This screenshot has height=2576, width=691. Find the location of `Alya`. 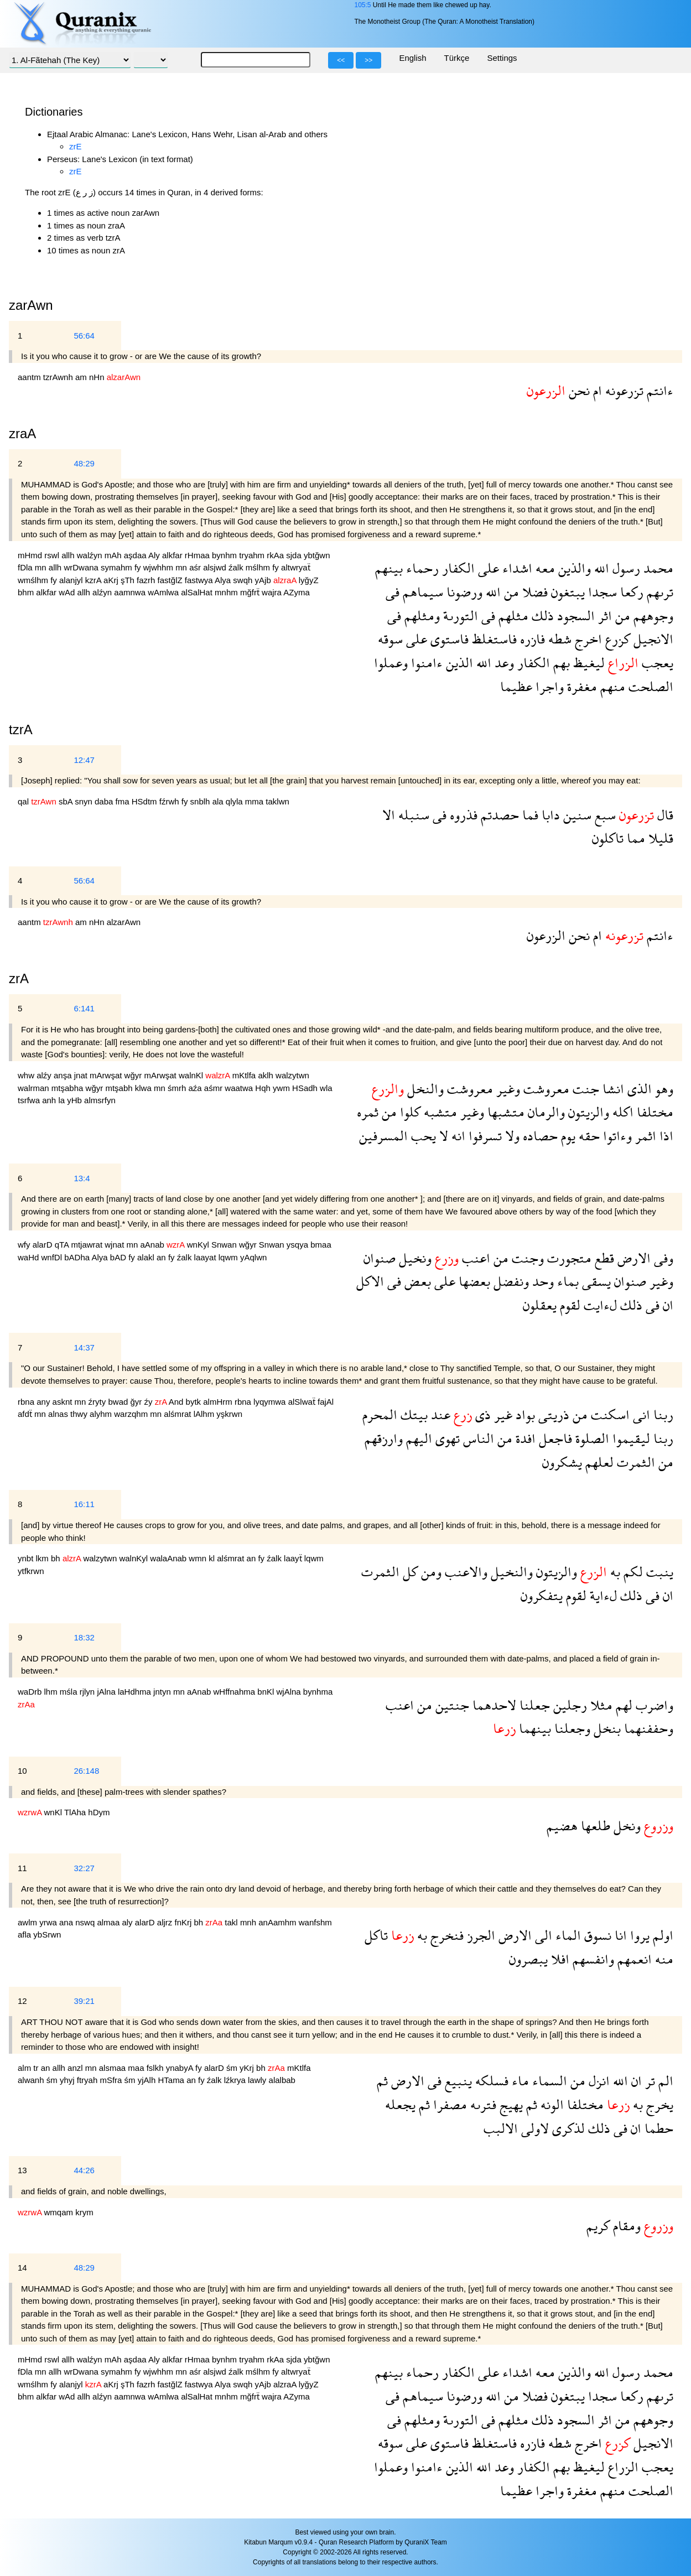

Alya is located at coordinates (224, 580).